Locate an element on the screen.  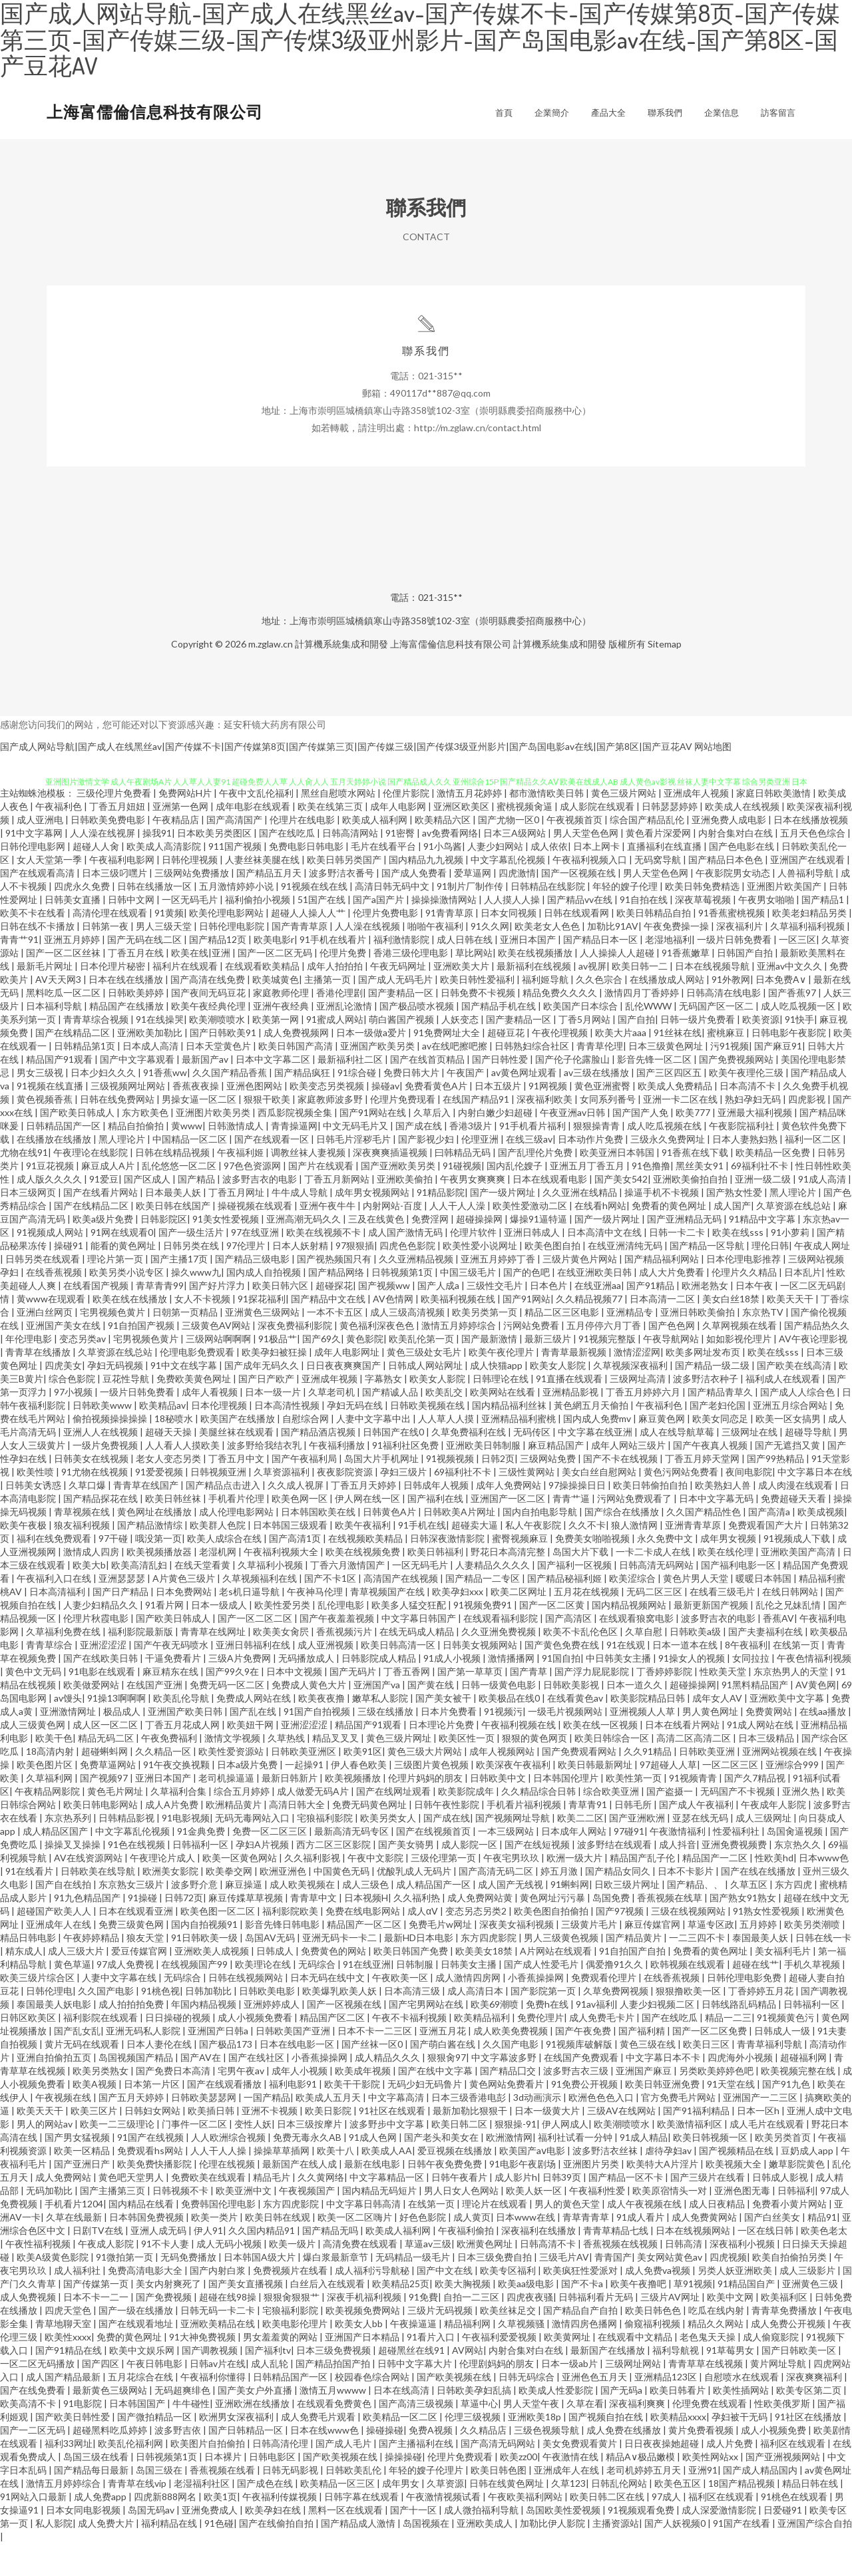
免费日韩大片 is located at coordinates (412, 1105).